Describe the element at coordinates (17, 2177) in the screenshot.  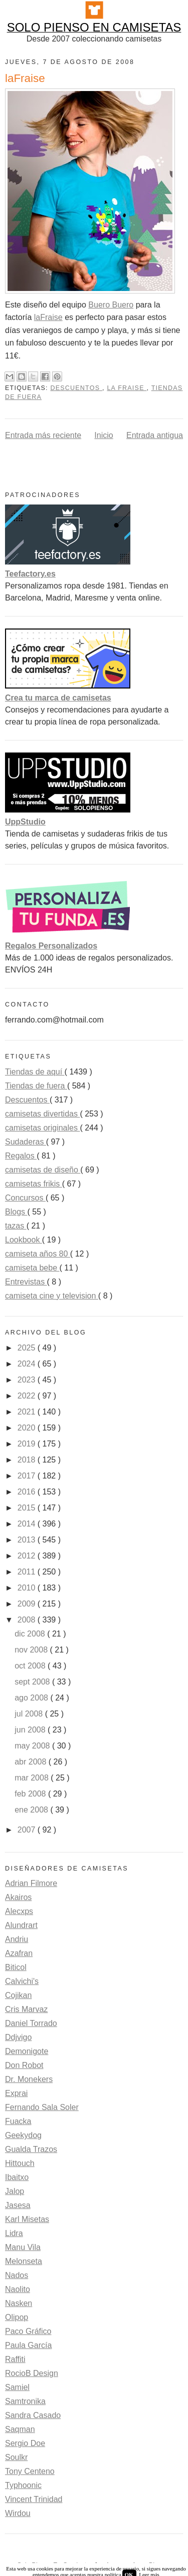
I see `Ibaitxo` at that location.